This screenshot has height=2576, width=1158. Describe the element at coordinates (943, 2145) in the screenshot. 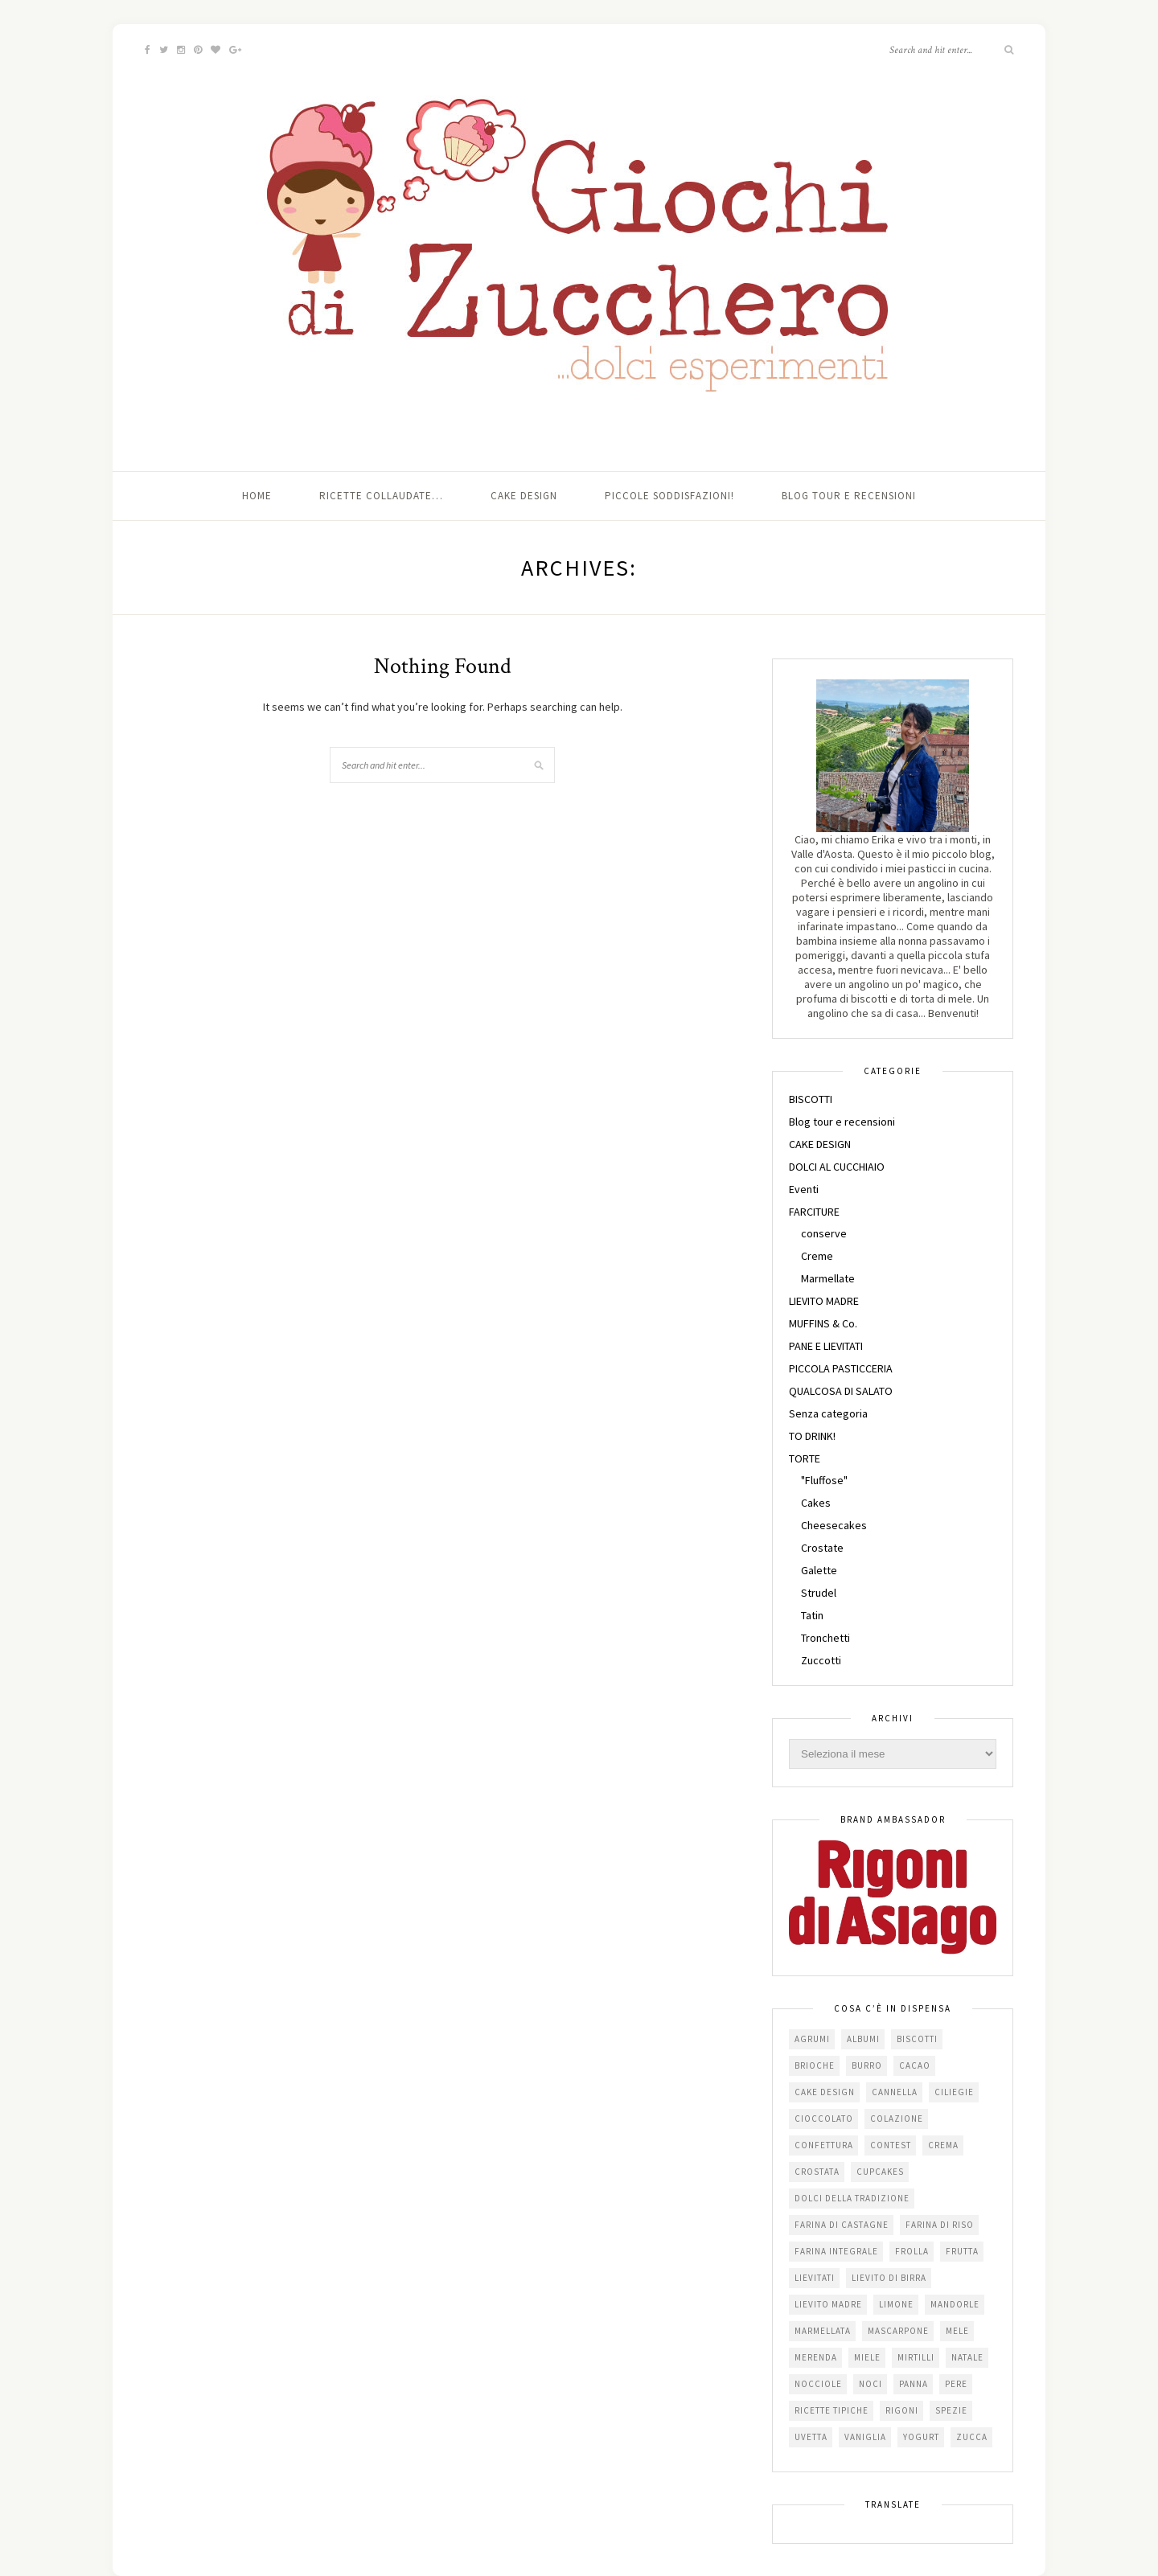

I see `crema [crema (16 elementi)]` at that location.